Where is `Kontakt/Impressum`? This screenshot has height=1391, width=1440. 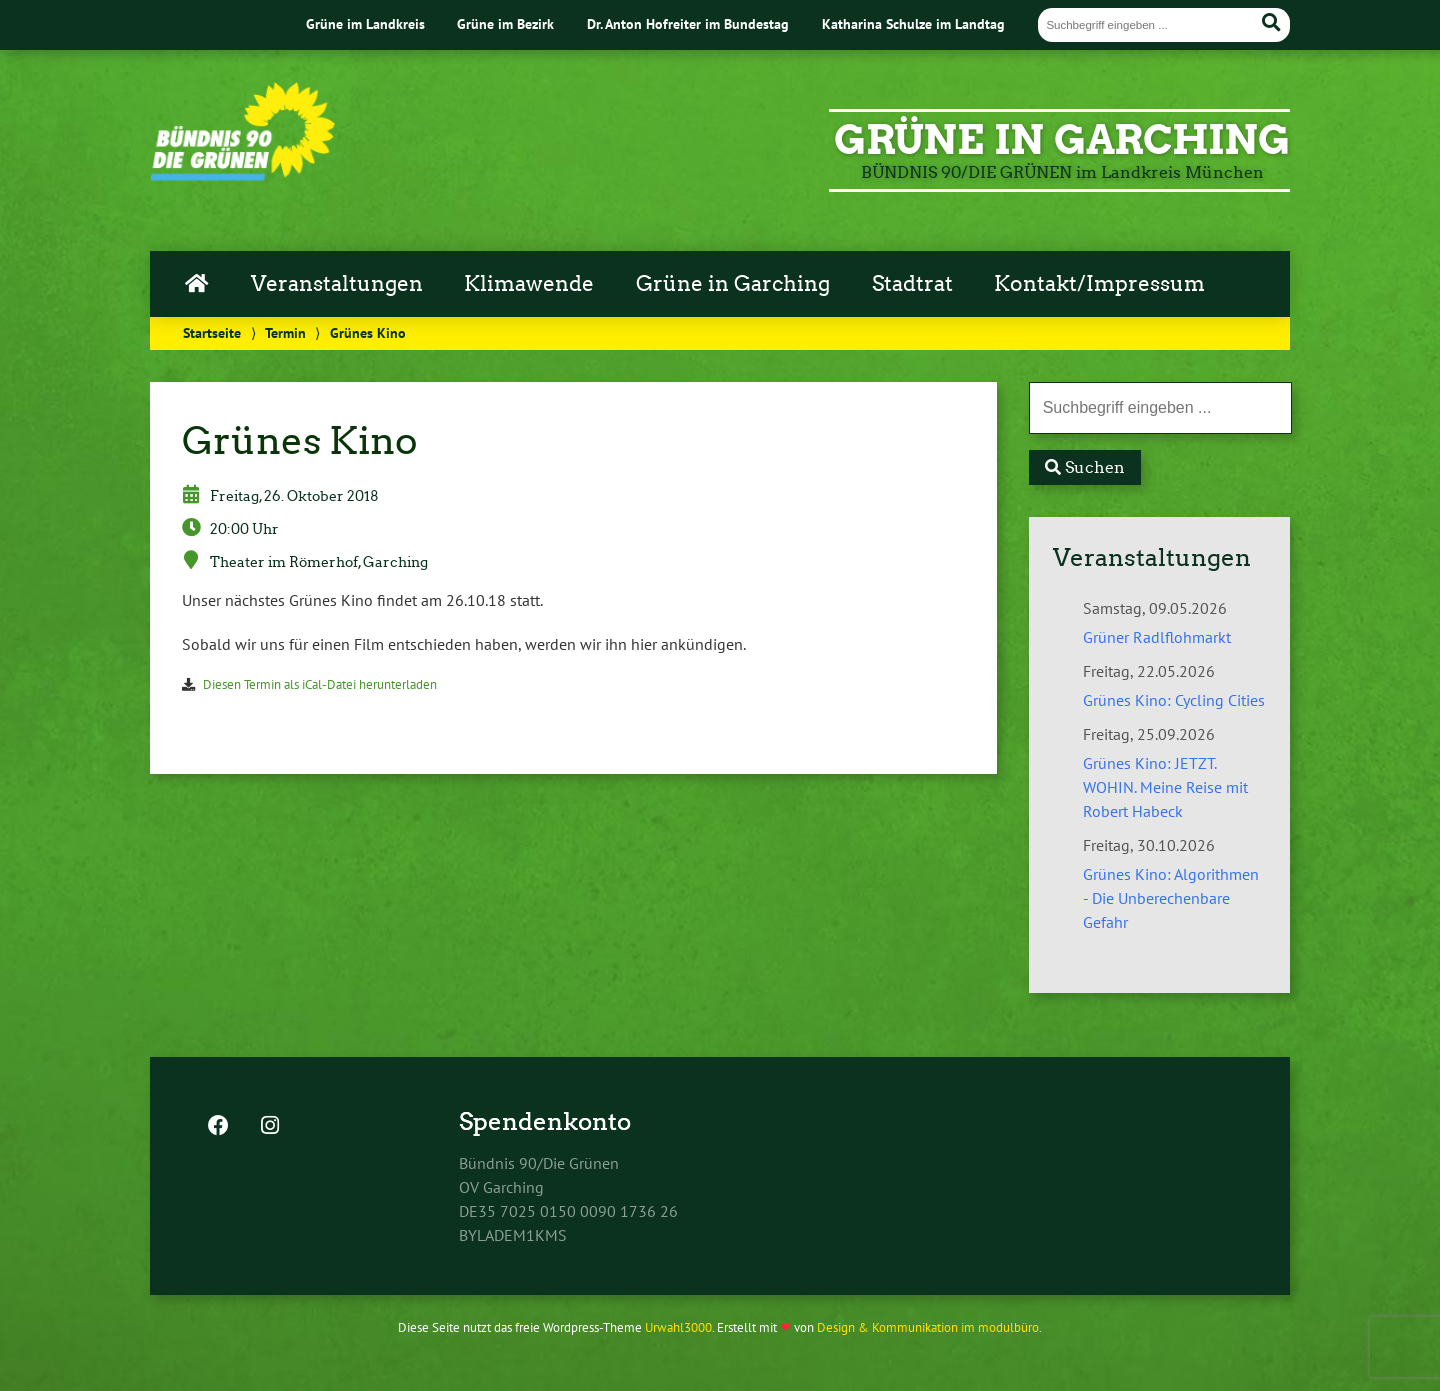
Kontakt/Impressum is located at coordinates (1099, 284).